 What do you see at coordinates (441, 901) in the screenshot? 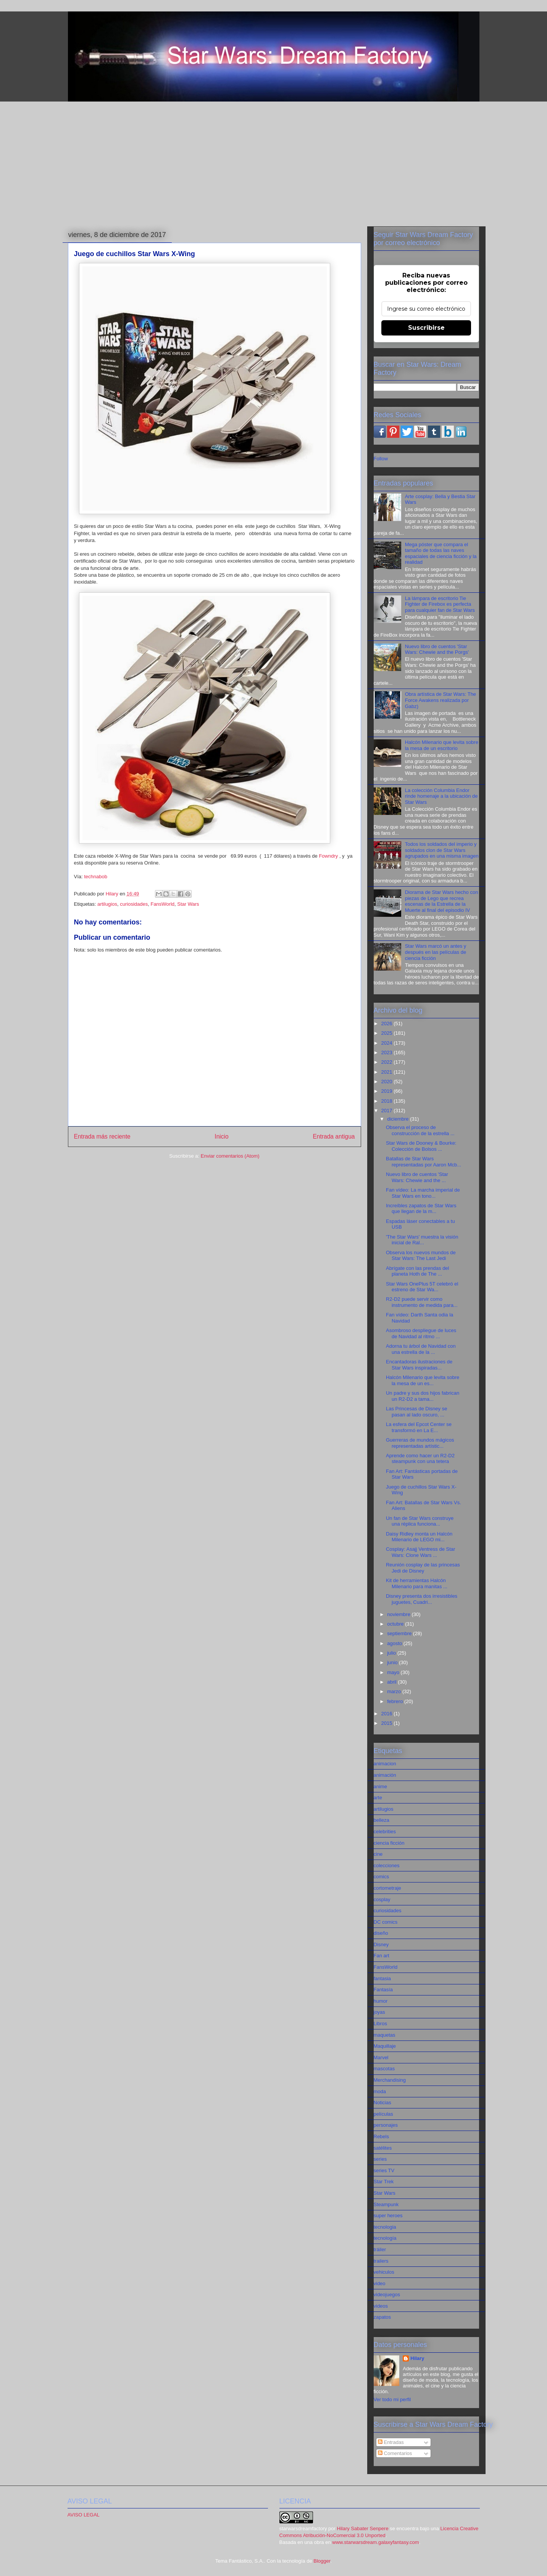
I see `Diorama de Star Wars hecho con piezas de Lego que recrea escenas de la Estrella de la Muerte al final del episodio IV` at bounding box center [441, 901].